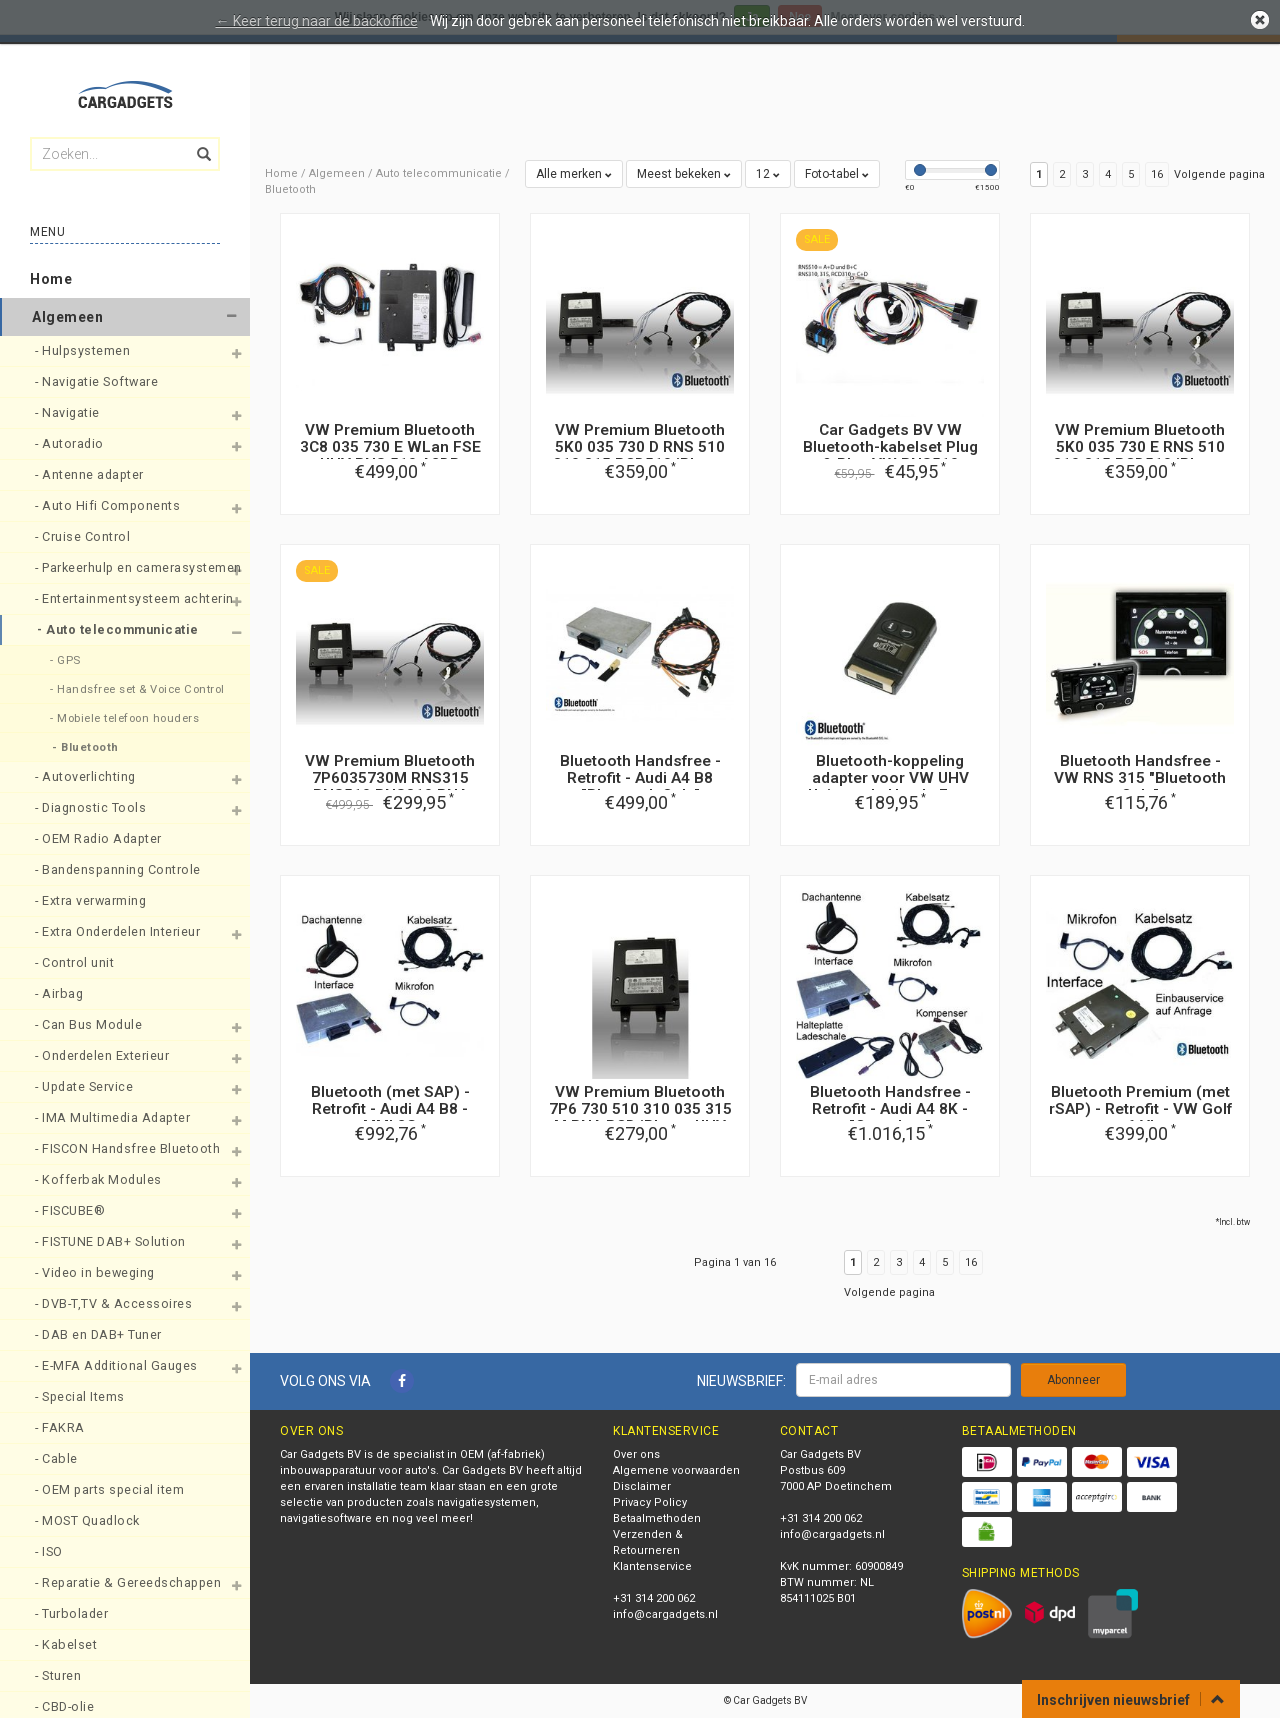  Describe the element at coordinates (676, 1470) in the screenshot. I see `Algemene voorwaarden` at that location.